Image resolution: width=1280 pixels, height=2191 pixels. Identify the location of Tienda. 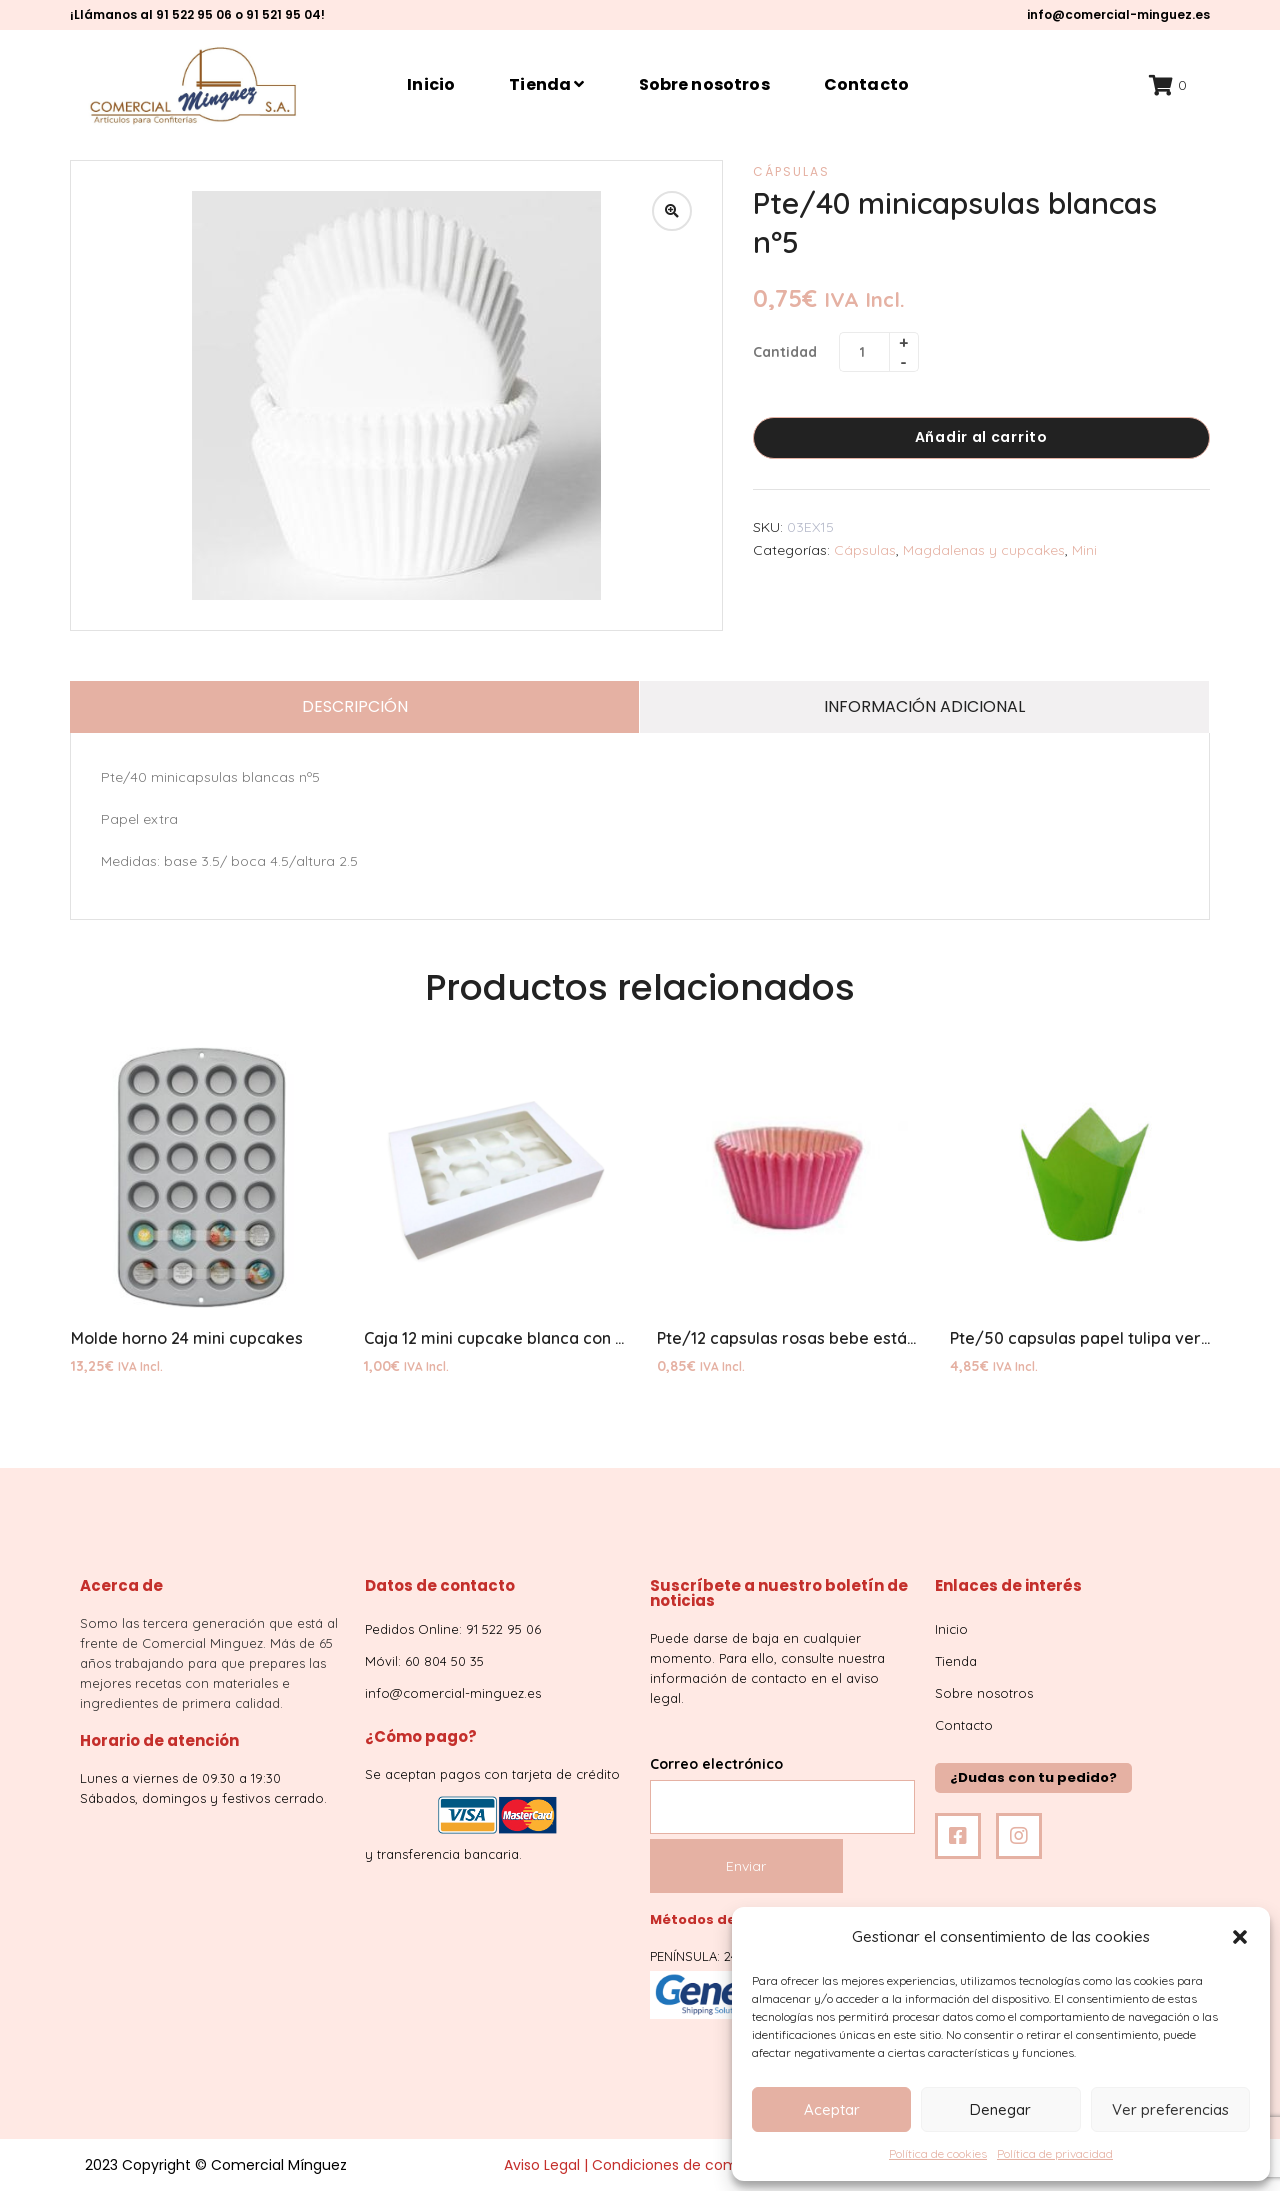
(546, 84).